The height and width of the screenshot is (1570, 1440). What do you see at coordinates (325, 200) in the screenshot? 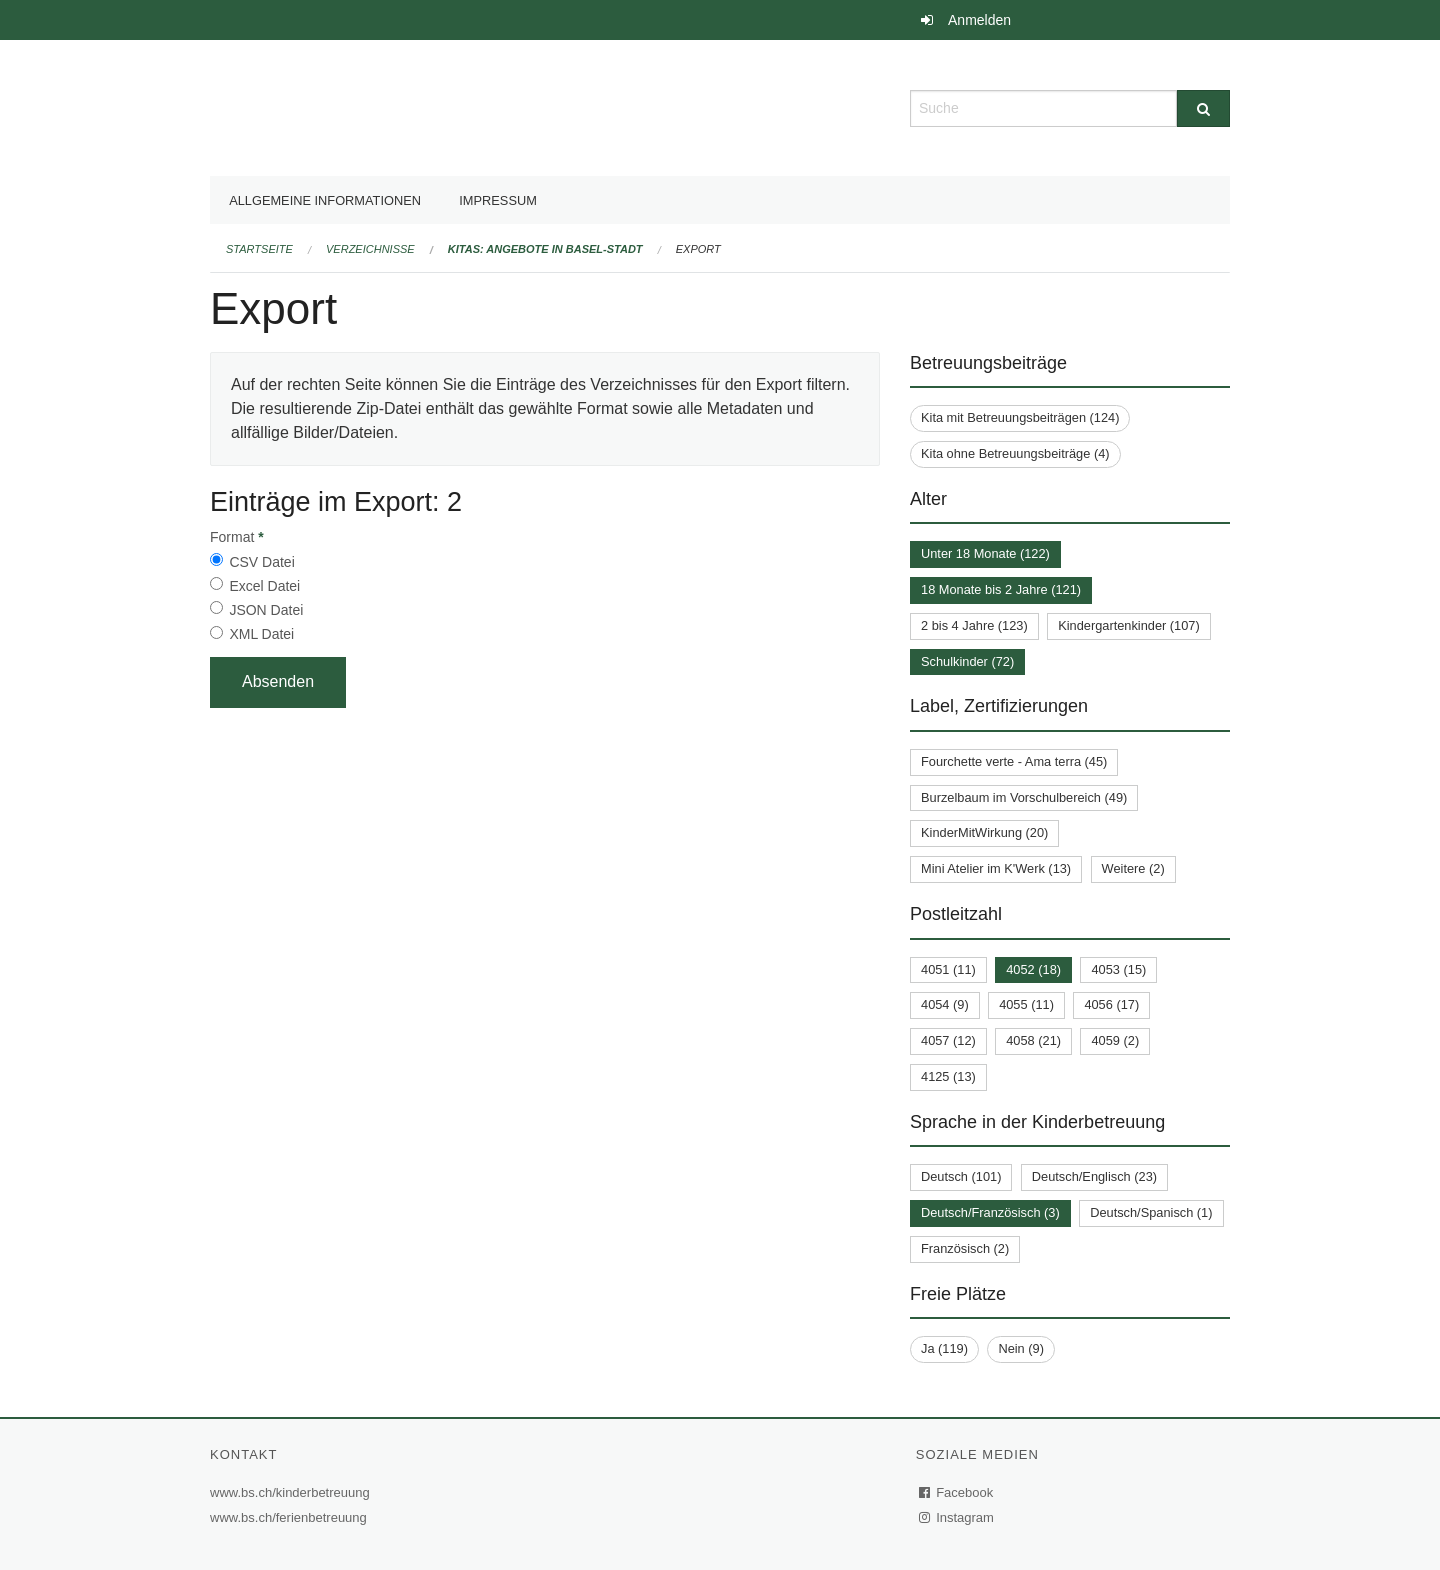
I see `Allgemeine Informationen` at bounding box center [325, 200].